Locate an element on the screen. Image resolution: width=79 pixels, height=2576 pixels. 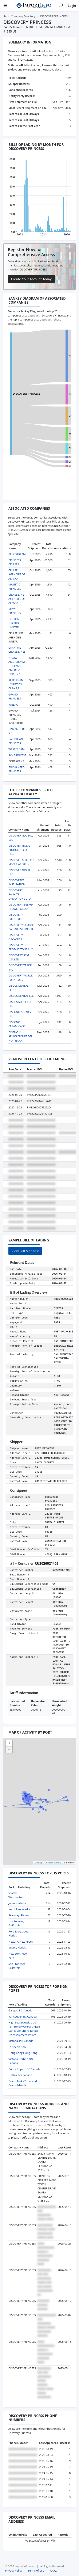
DISCOVER MIXTECH MANUFACTURING is located at coordinates (21, 862).